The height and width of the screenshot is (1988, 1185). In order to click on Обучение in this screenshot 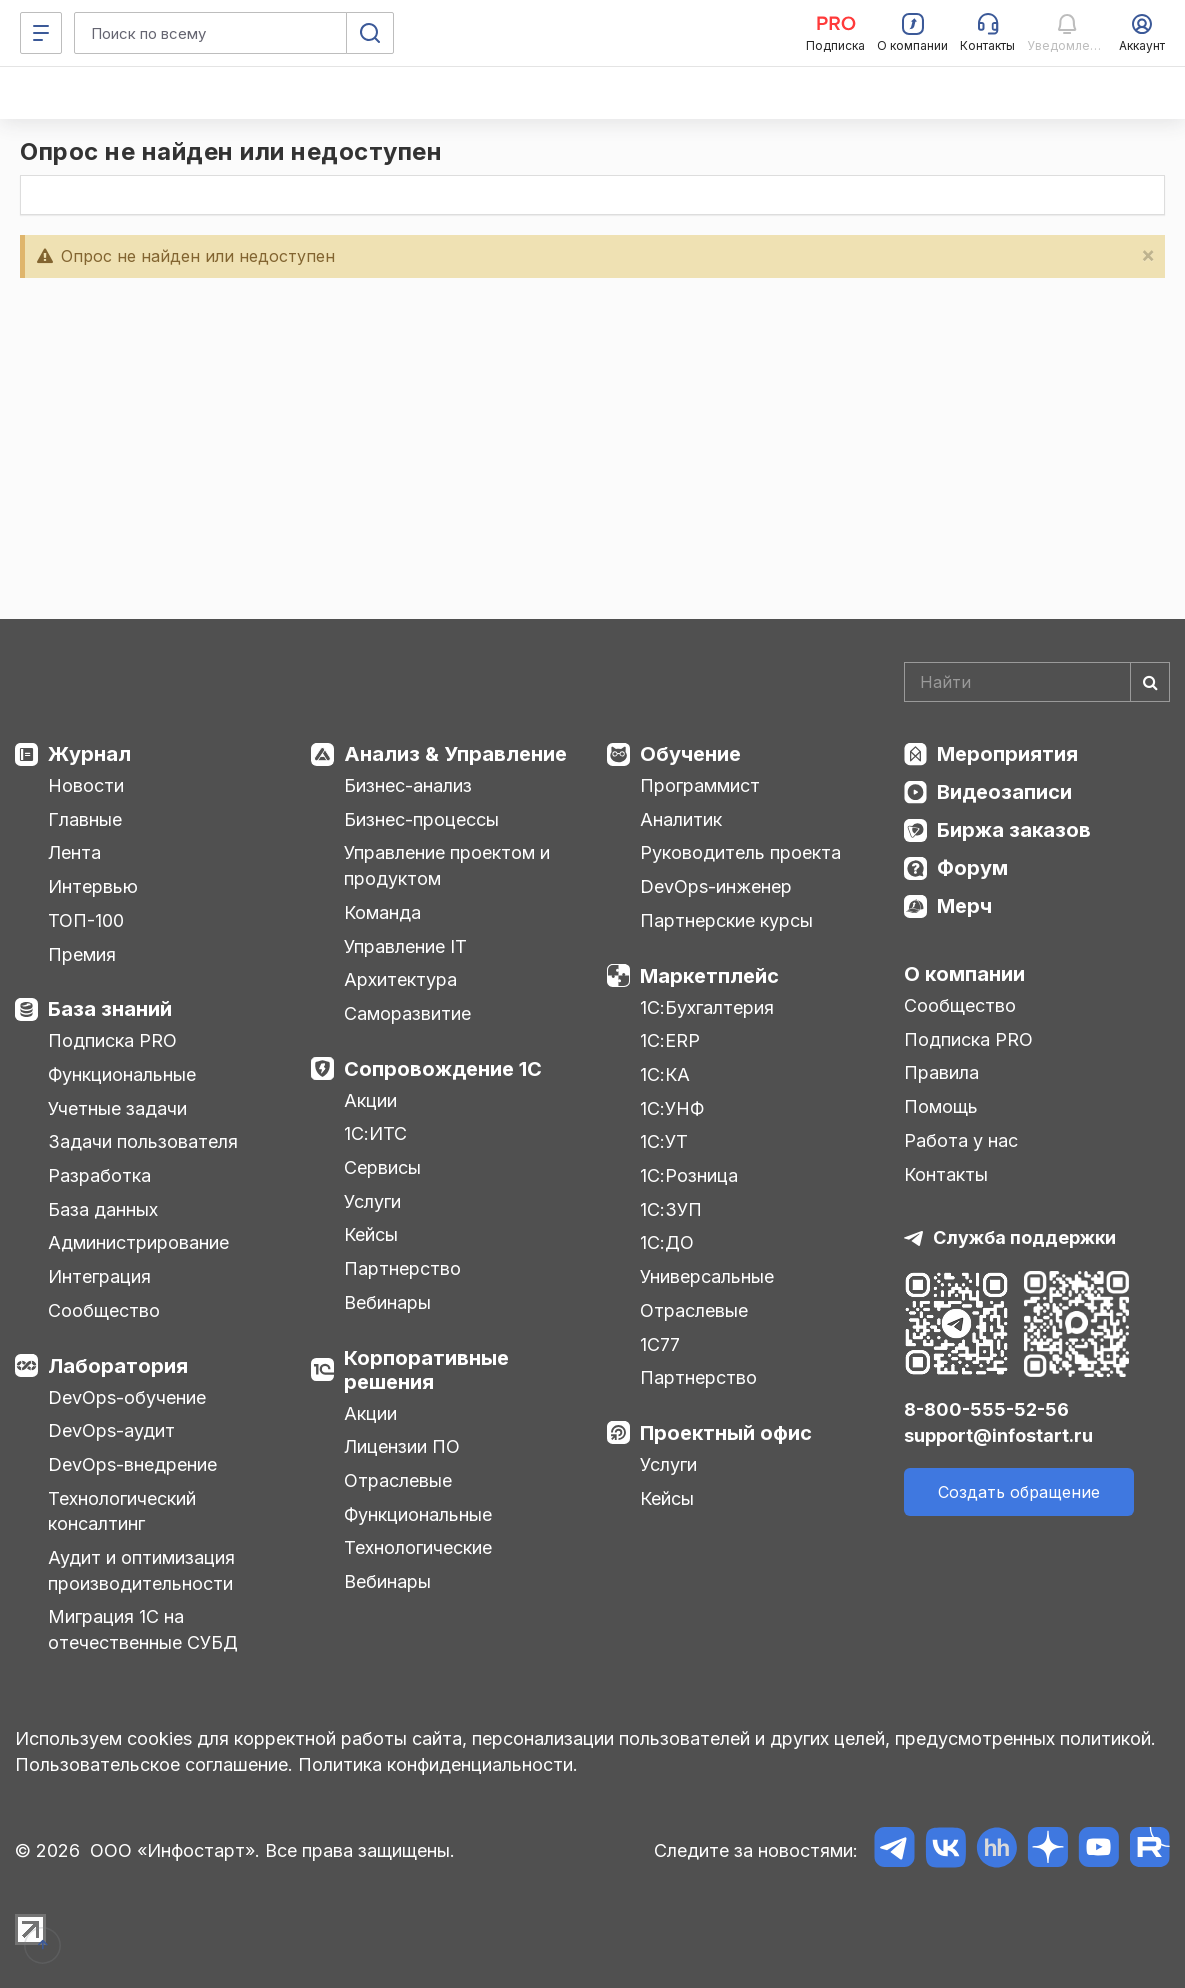, I will do `click(690, 754)`.